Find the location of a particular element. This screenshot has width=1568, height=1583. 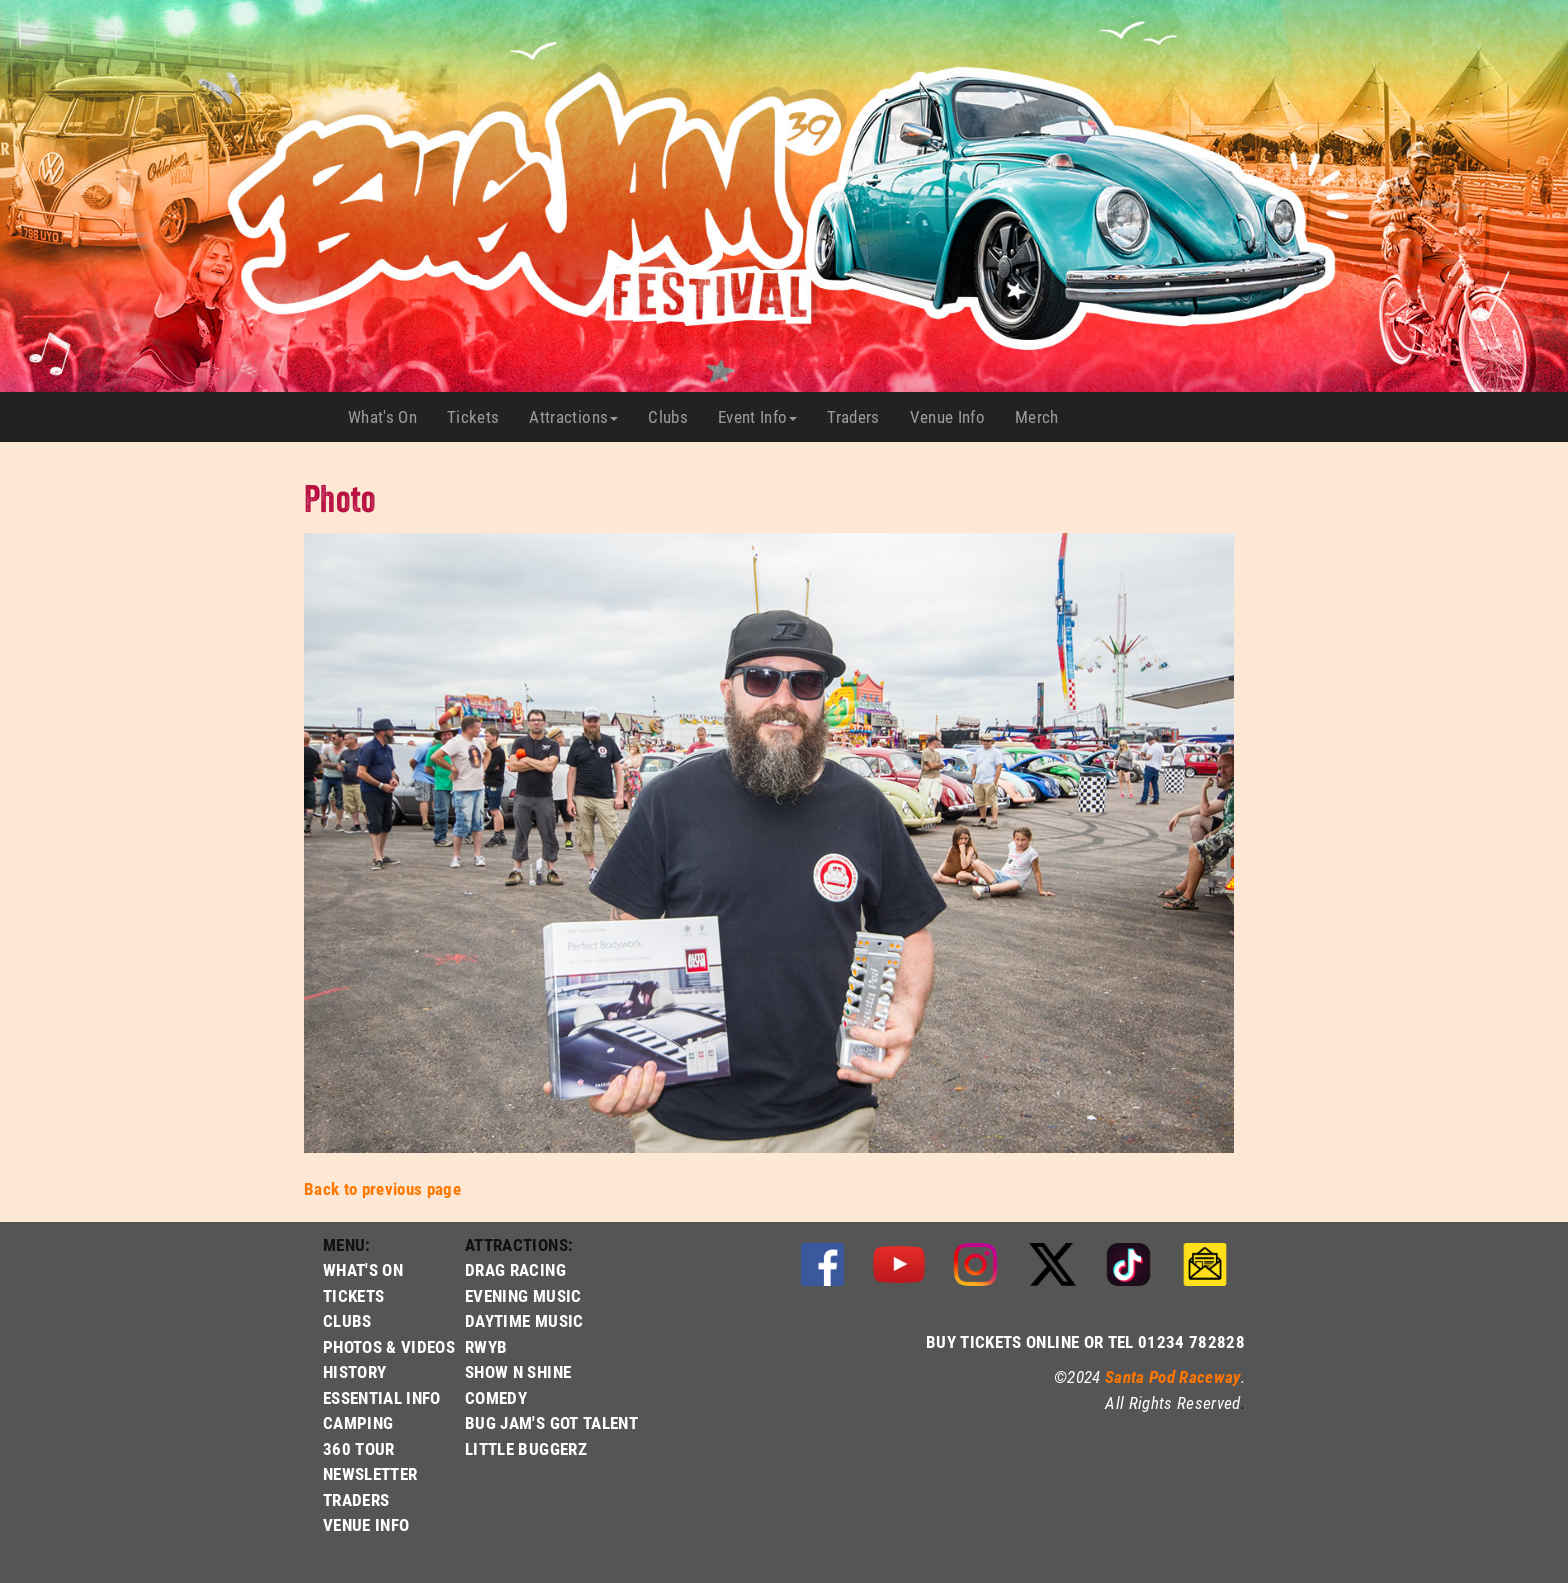

RWYB is located at coordinates (486, 1346).